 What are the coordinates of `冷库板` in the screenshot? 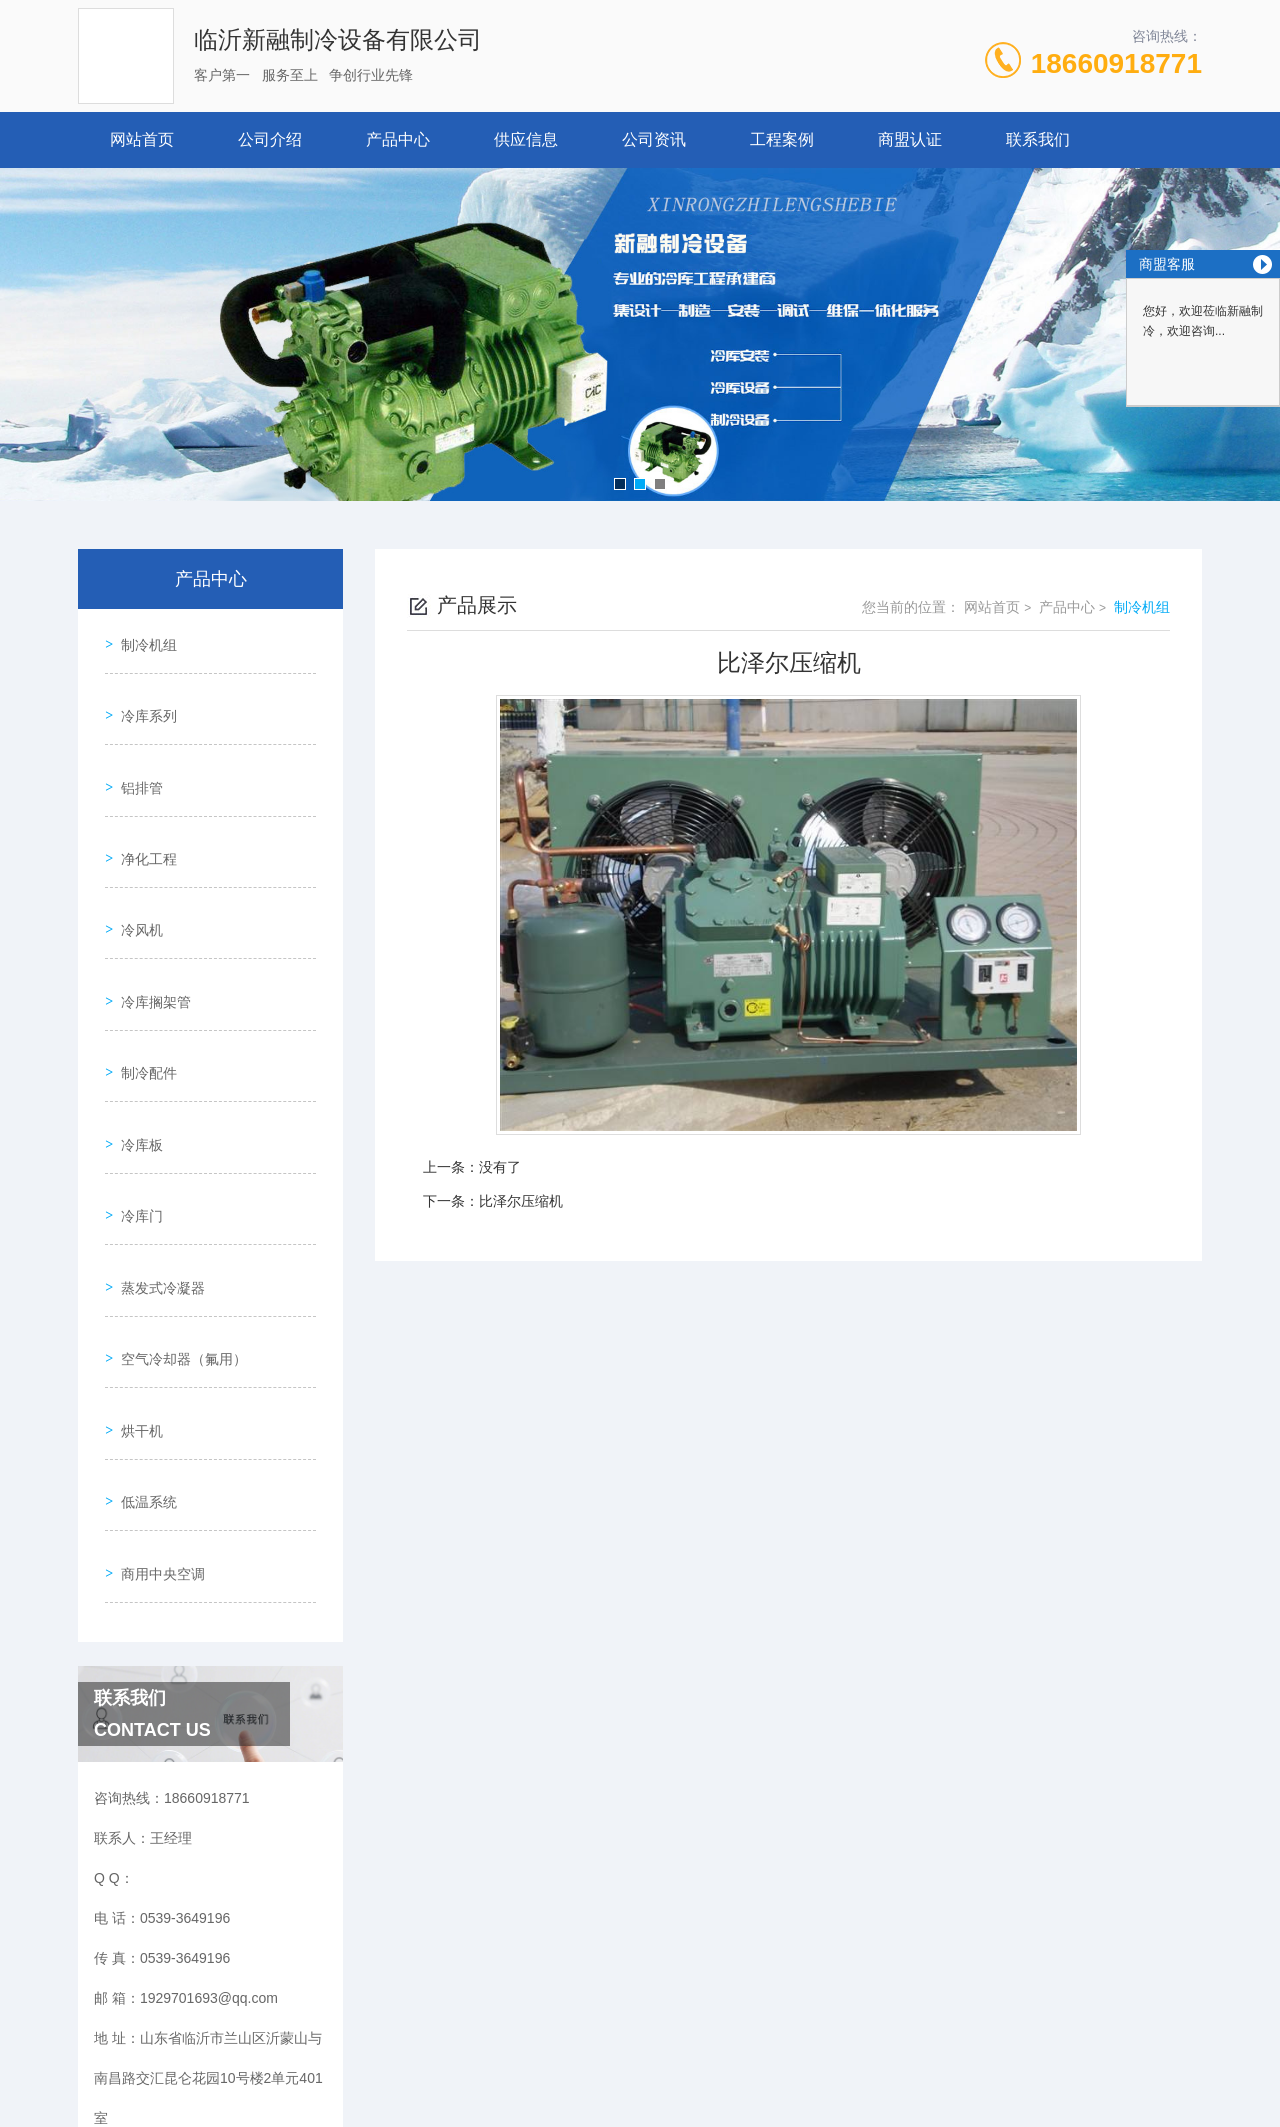 It's located at (135, 1036).